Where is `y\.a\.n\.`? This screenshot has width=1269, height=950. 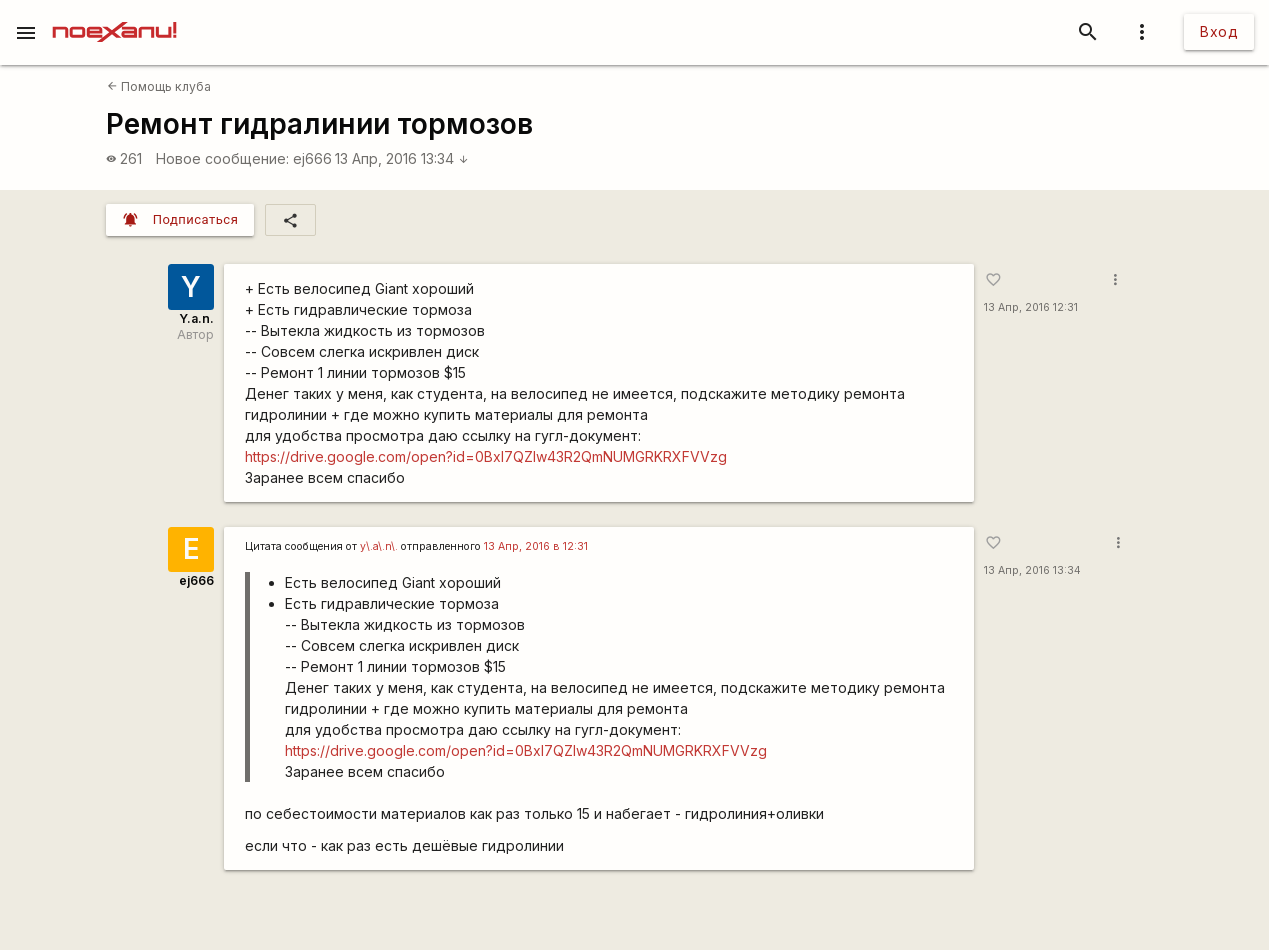 y\.a\.n\. is located at coordinates (379, 546).